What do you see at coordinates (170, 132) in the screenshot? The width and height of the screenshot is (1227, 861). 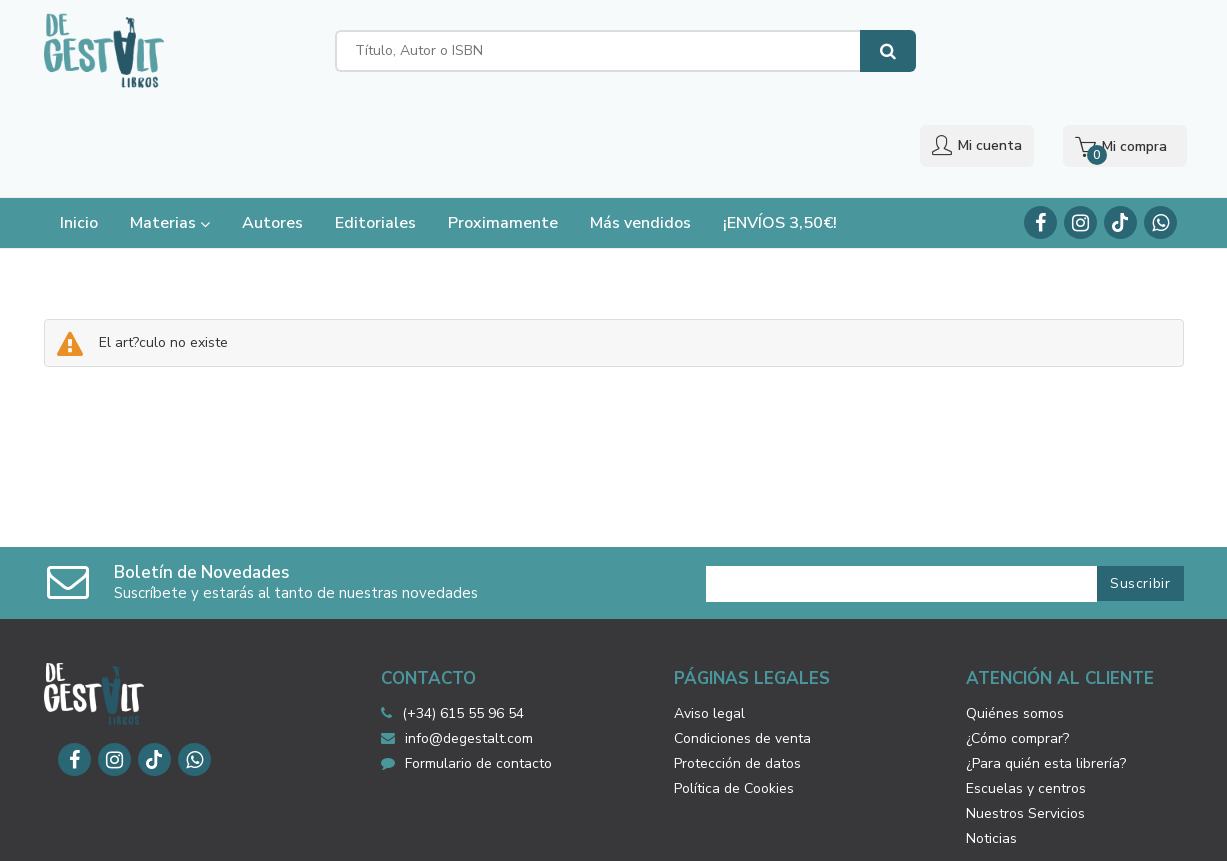 I see `Materias` at bounding box center [170, 132].